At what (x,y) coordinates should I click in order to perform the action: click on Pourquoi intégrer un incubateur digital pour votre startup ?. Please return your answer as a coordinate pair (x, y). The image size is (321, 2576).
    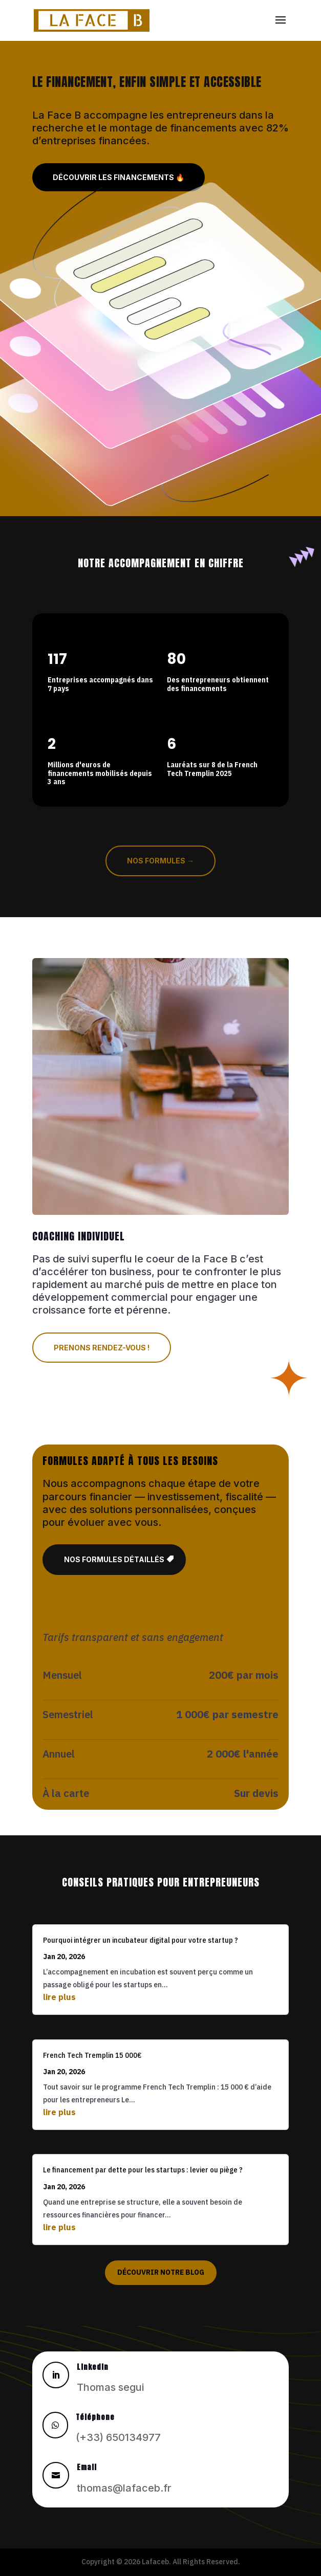
    Looking at the image, I should click on (140, 1940).